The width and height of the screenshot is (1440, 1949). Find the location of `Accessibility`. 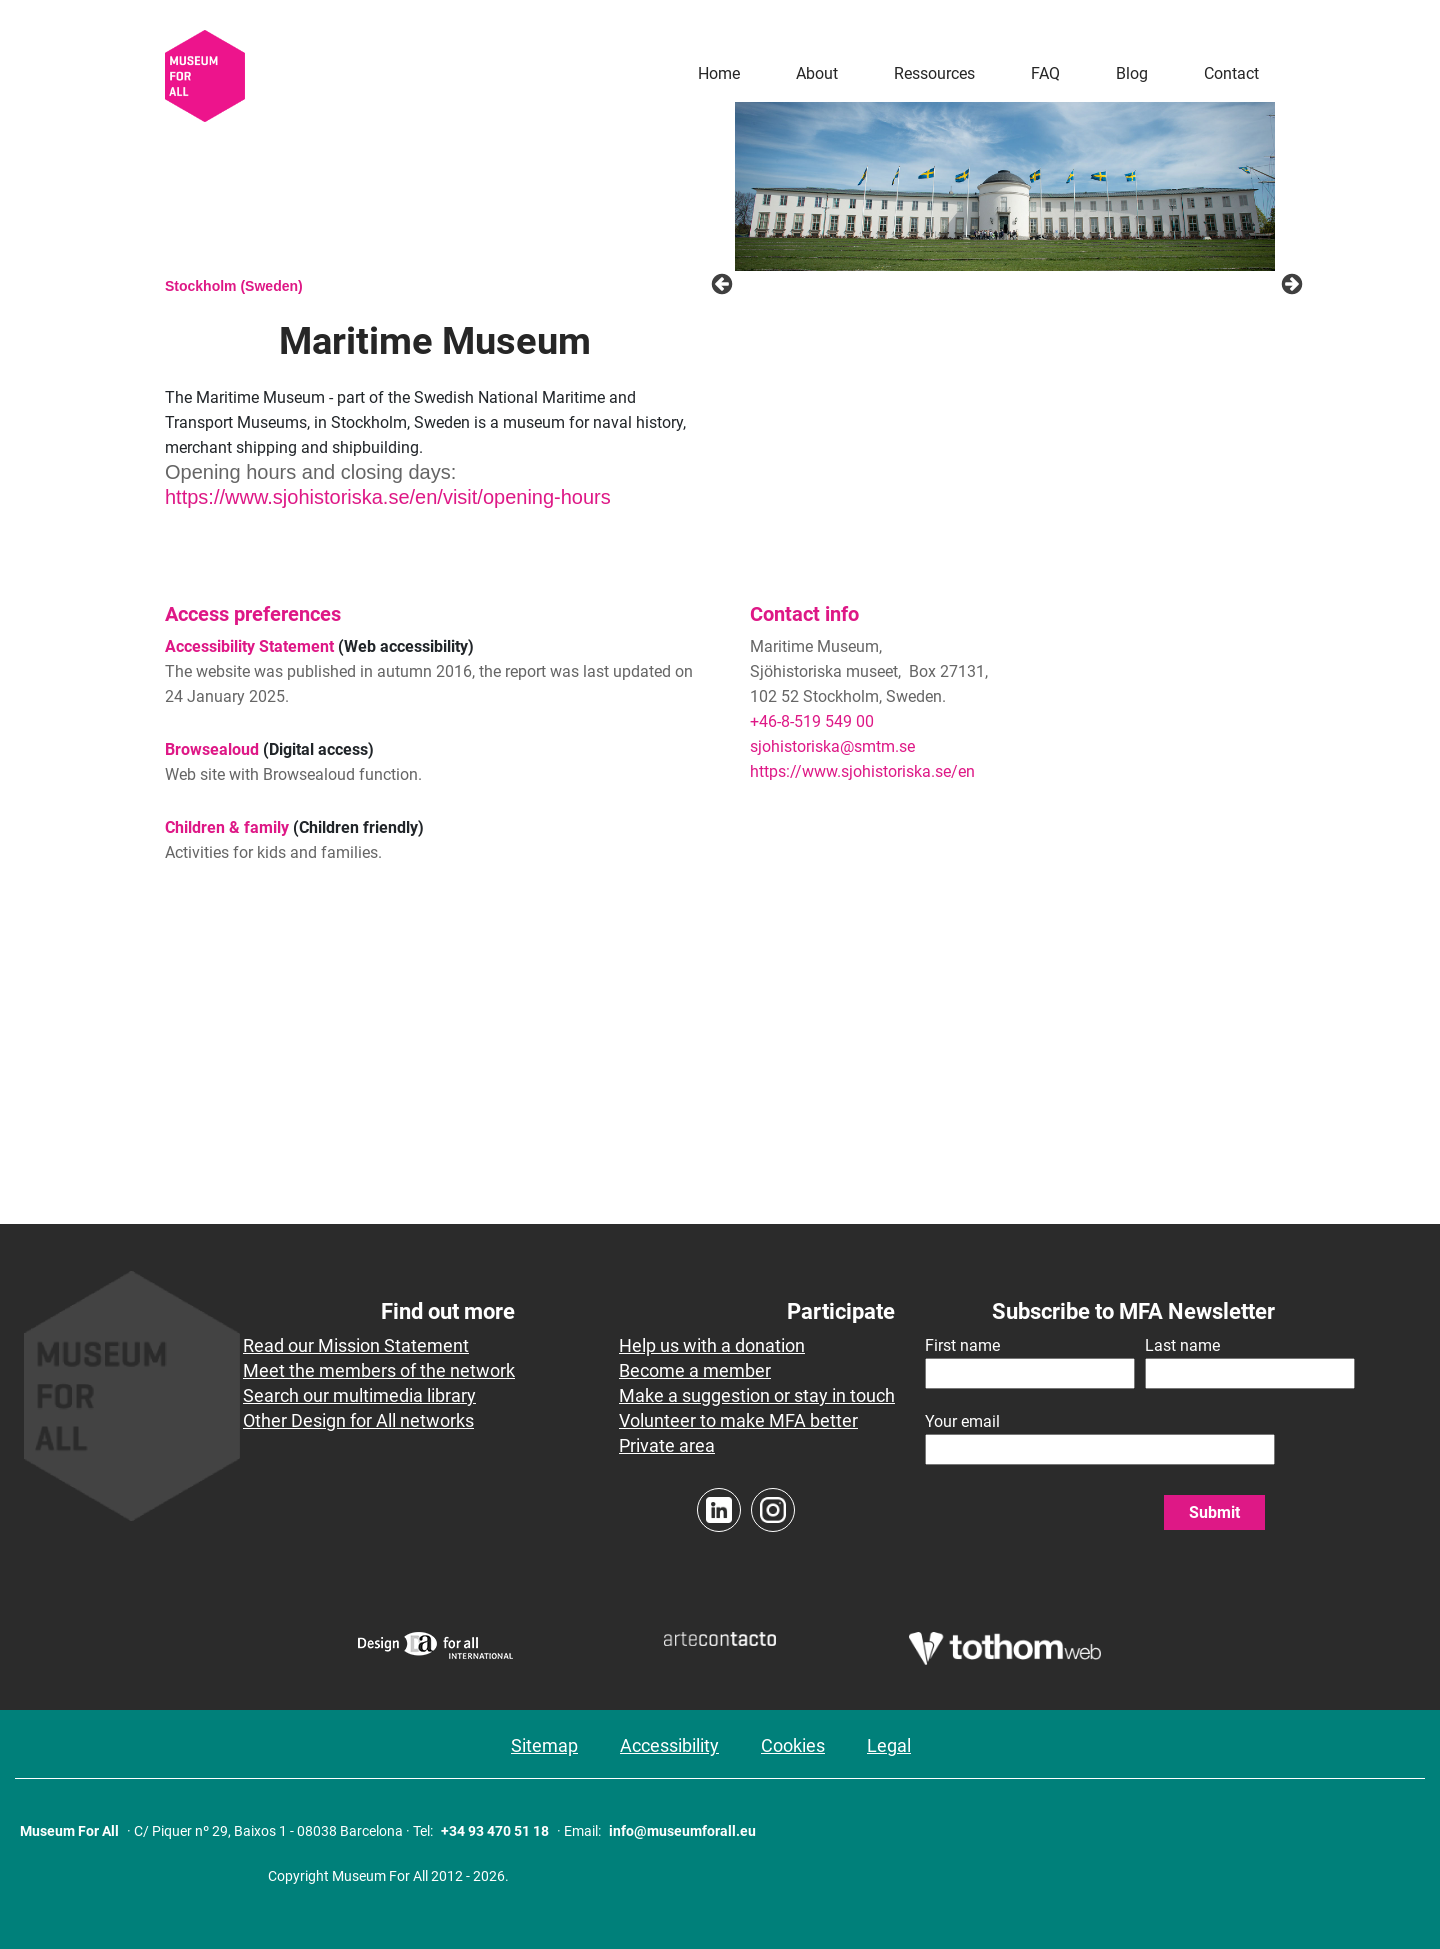

Accessibility is located at coordinates (669, 1745).